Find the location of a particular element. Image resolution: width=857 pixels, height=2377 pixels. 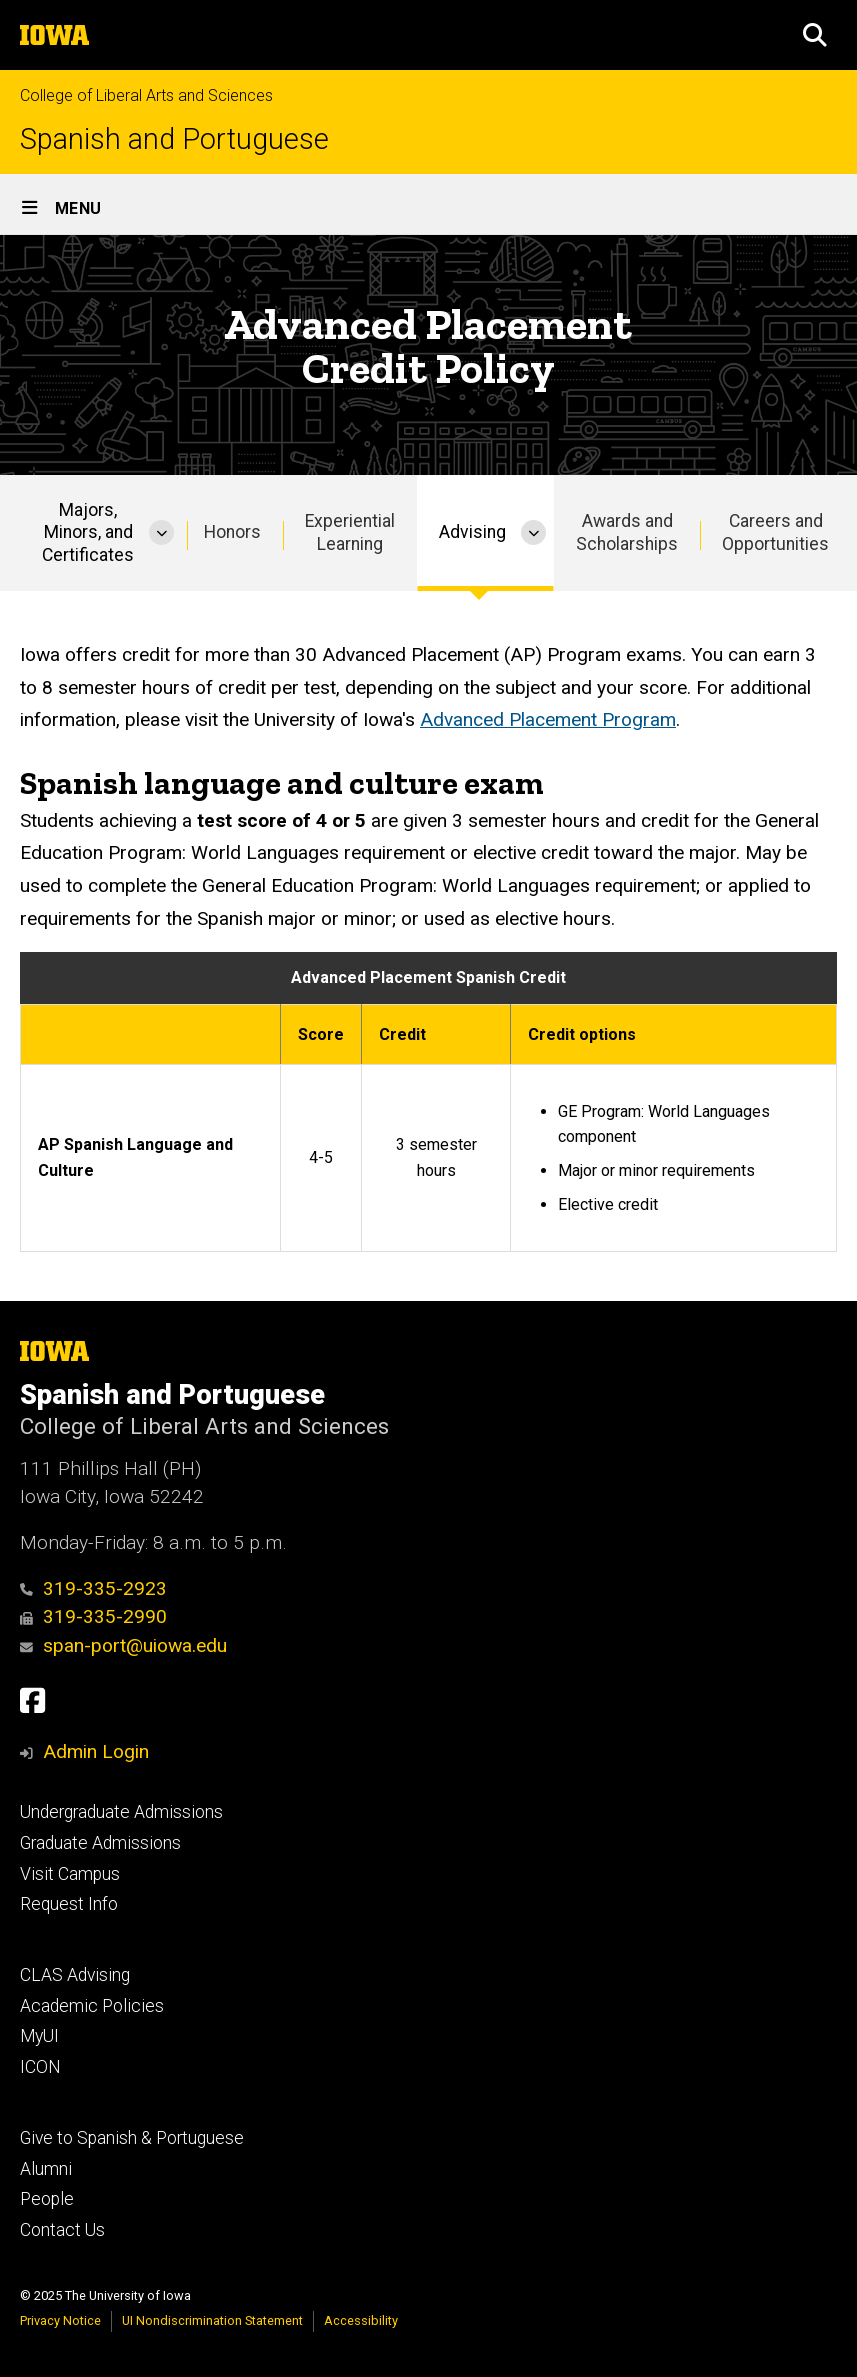

ICON is located at coordinates (40, 2067).